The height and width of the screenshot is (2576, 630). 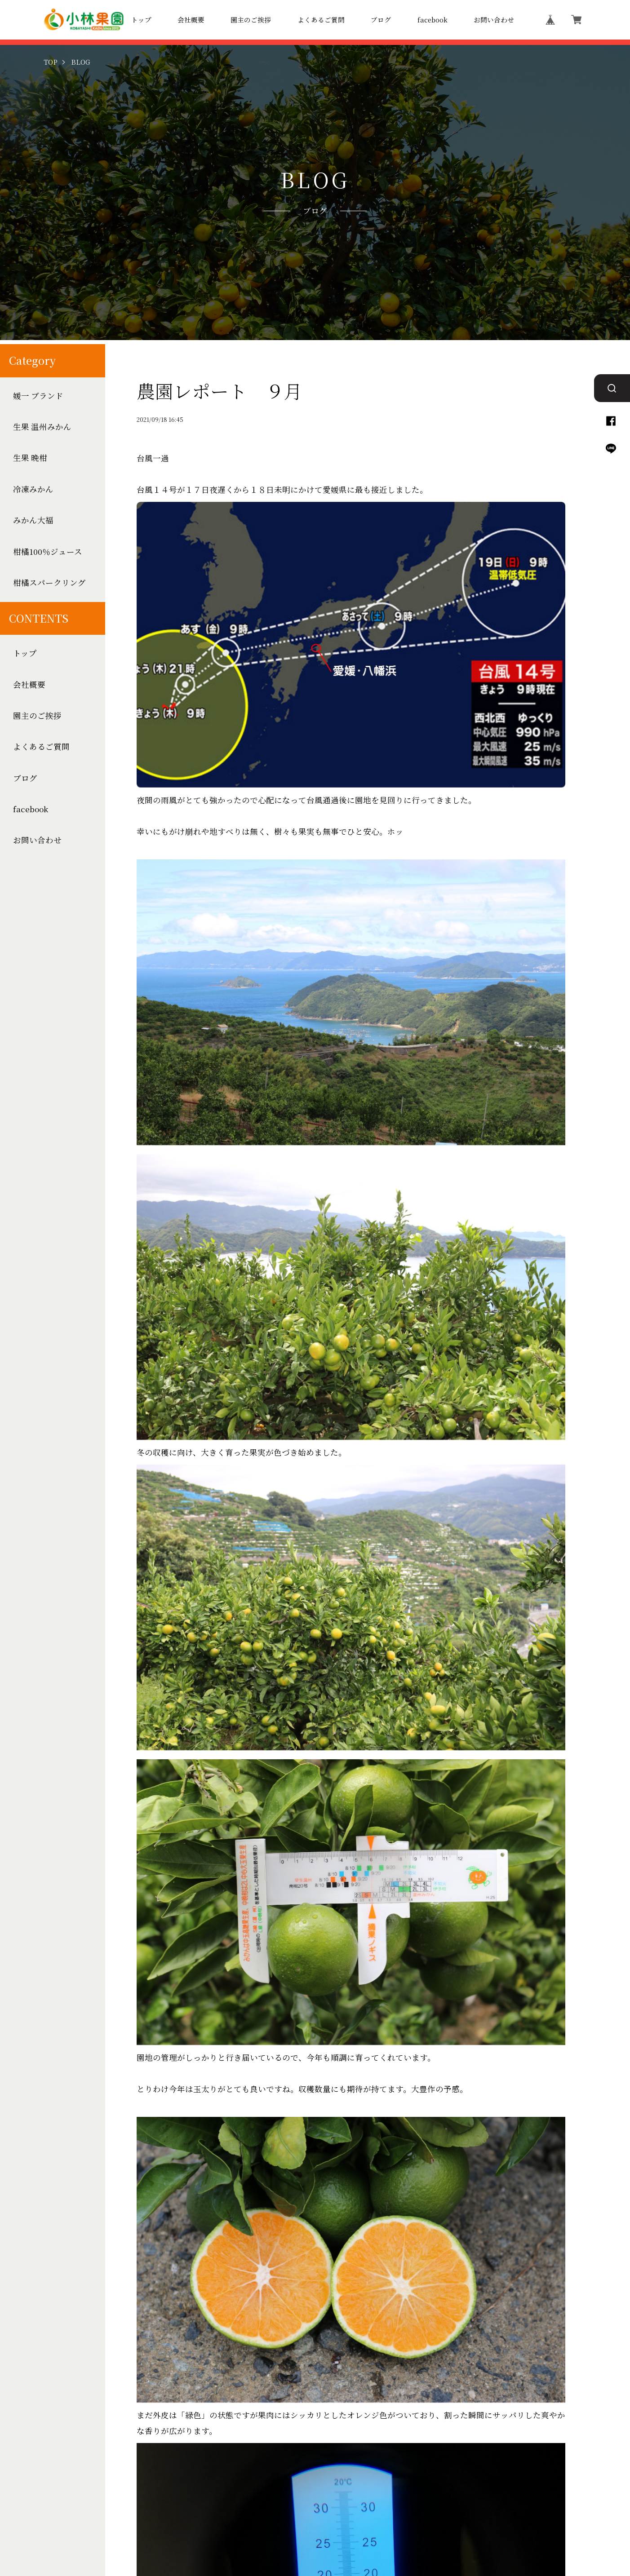 I want to click on よくあるご質問, so click(x=321, y=20).